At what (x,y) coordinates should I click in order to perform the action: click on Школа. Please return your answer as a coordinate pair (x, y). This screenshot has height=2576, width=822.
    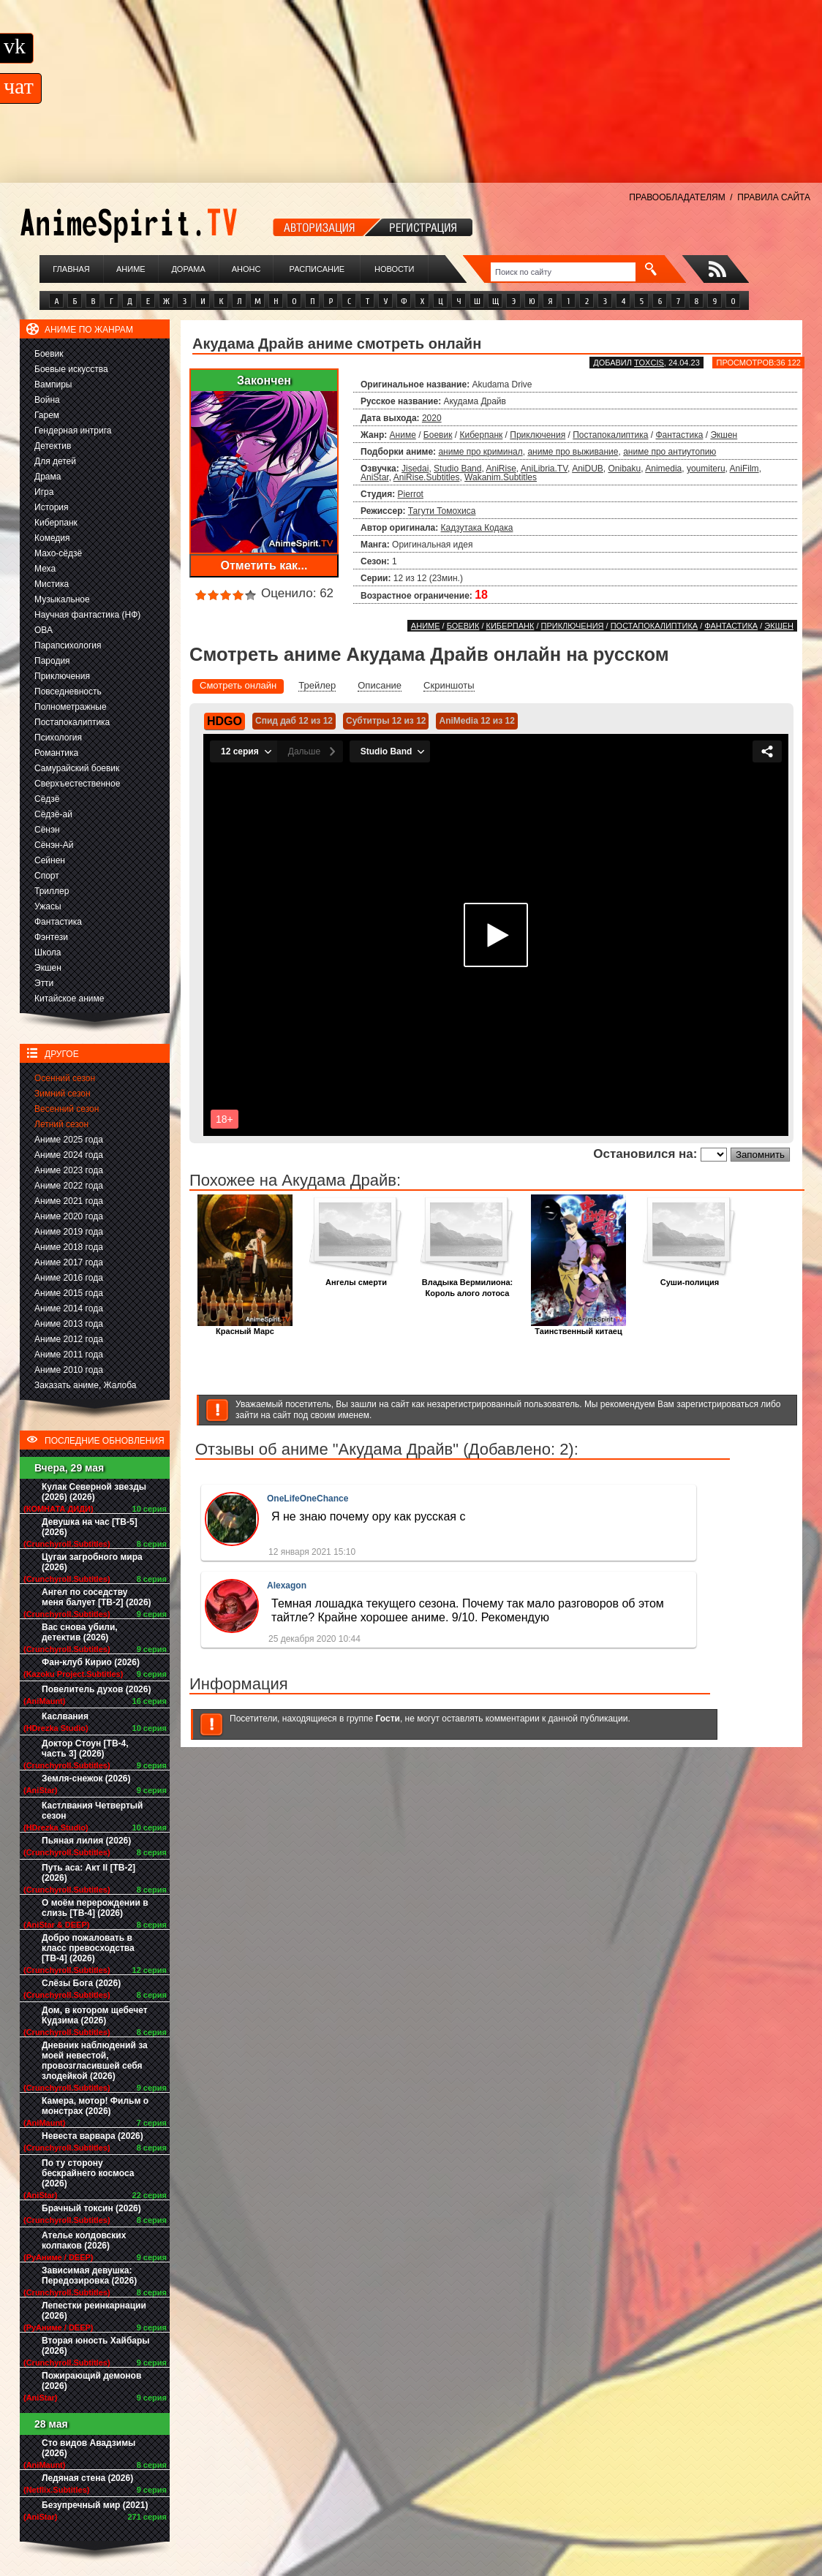
    Looking at the image, I should click on (47, 952).